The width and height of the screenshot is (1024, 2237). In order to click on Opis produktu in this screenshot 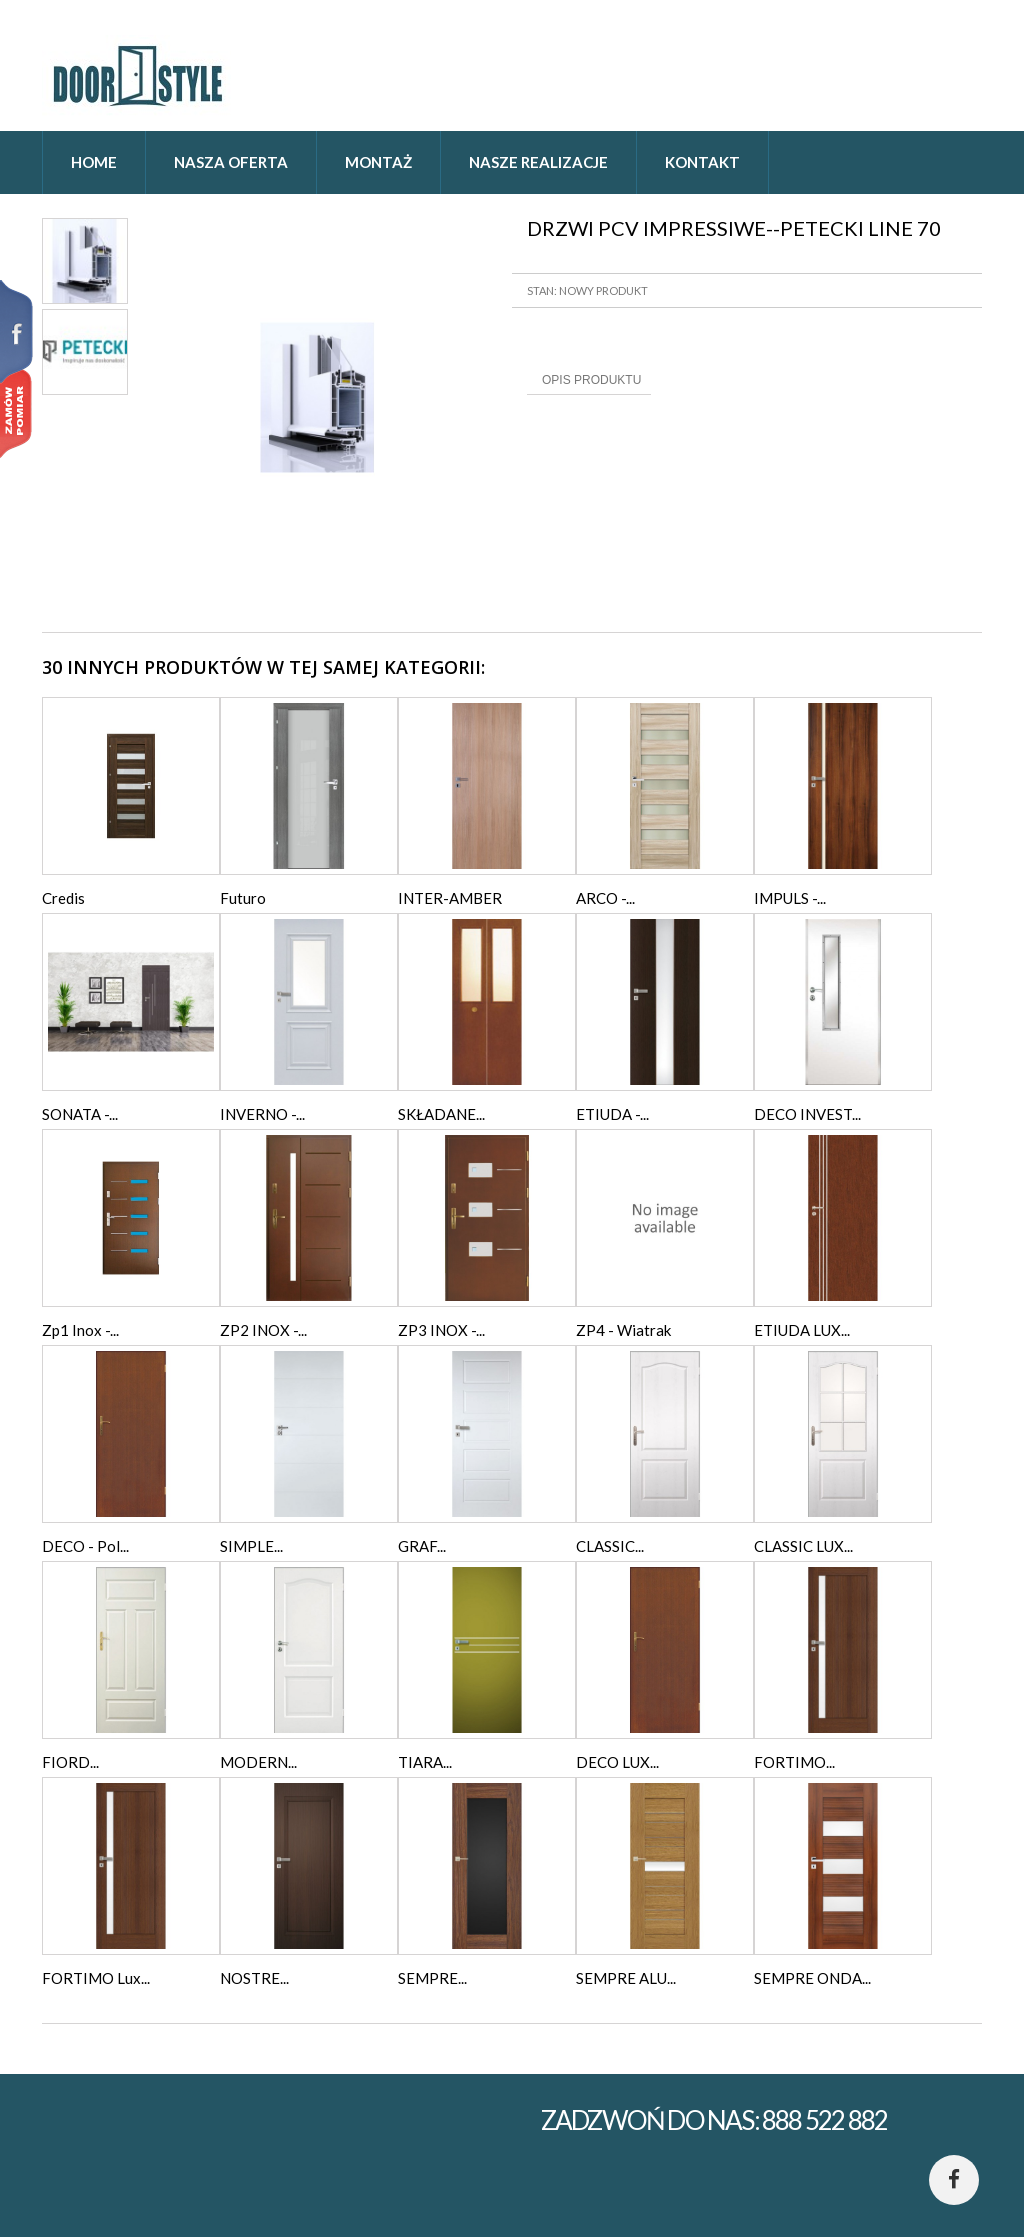, I will do `click(591, 380)`.